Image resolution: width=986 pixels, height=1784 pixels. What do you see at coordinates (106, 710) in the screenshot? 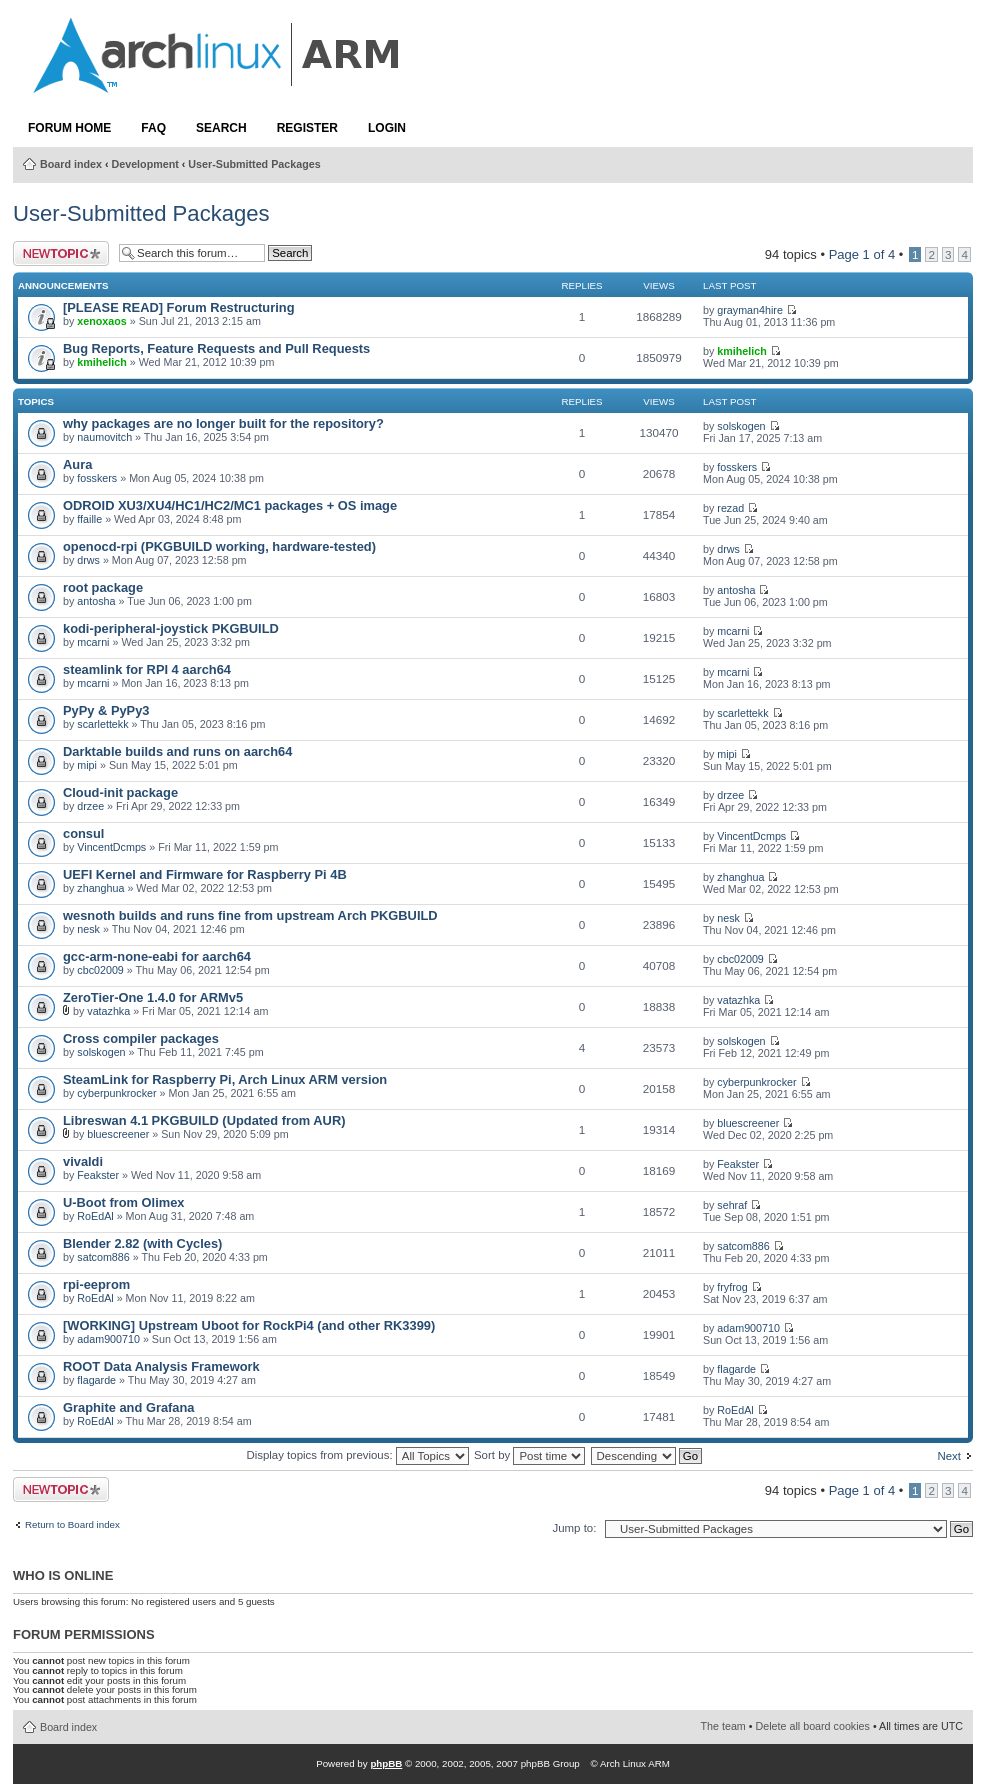
I see `PyPy & PyPy3` at bounding box center [106, 710].